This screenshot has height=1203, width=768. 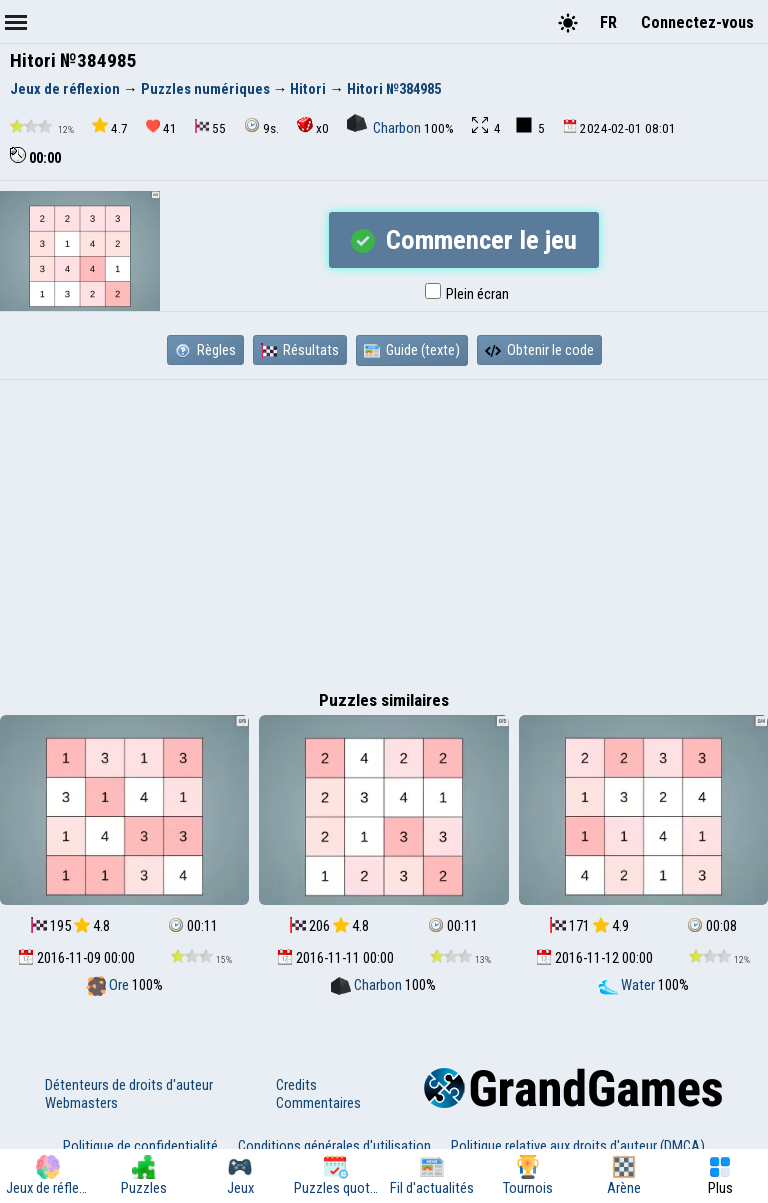 I want to click on Commencer le jeu, so click(x=464, y=240).